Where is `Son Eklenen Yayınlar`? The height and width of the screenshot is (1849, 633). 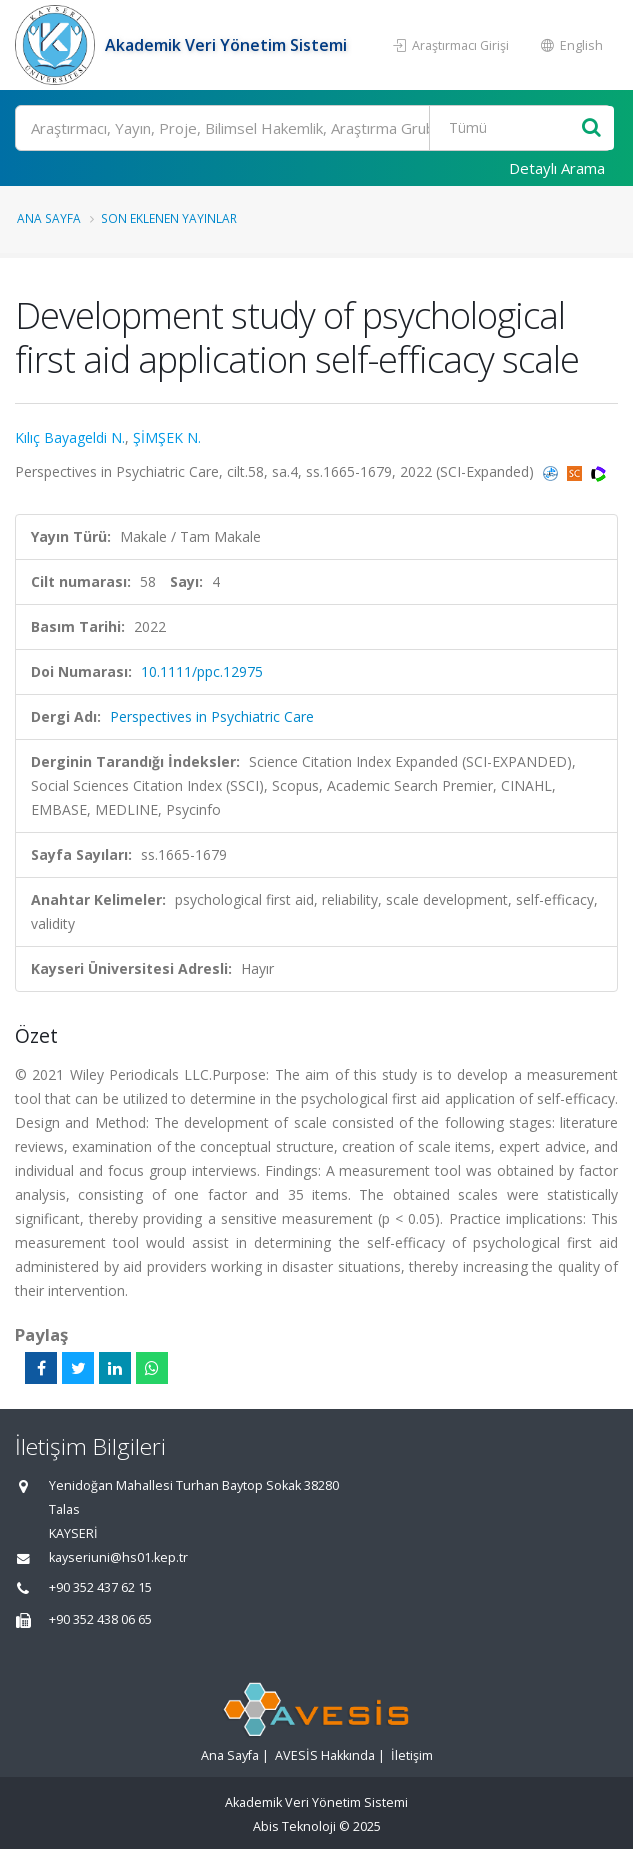
Son Eklenen Yayınlar is located at coordinates (169, 218).